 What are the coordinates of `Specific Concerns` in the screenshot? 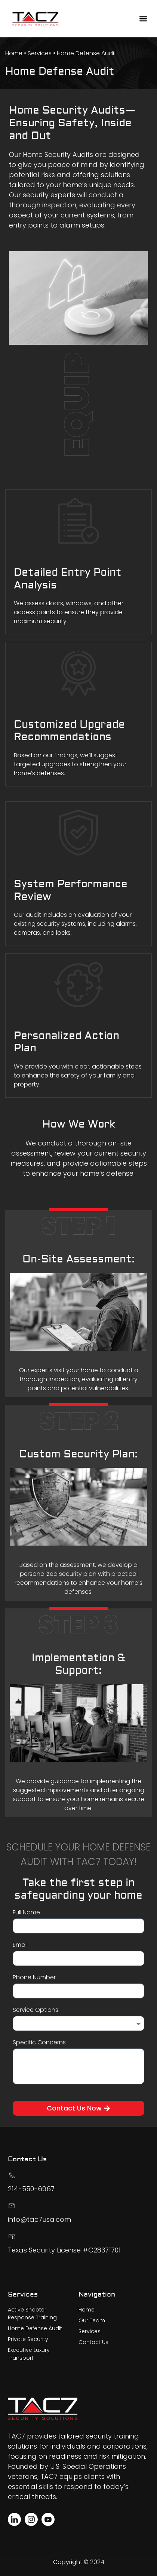 It's located at (39, 2043).